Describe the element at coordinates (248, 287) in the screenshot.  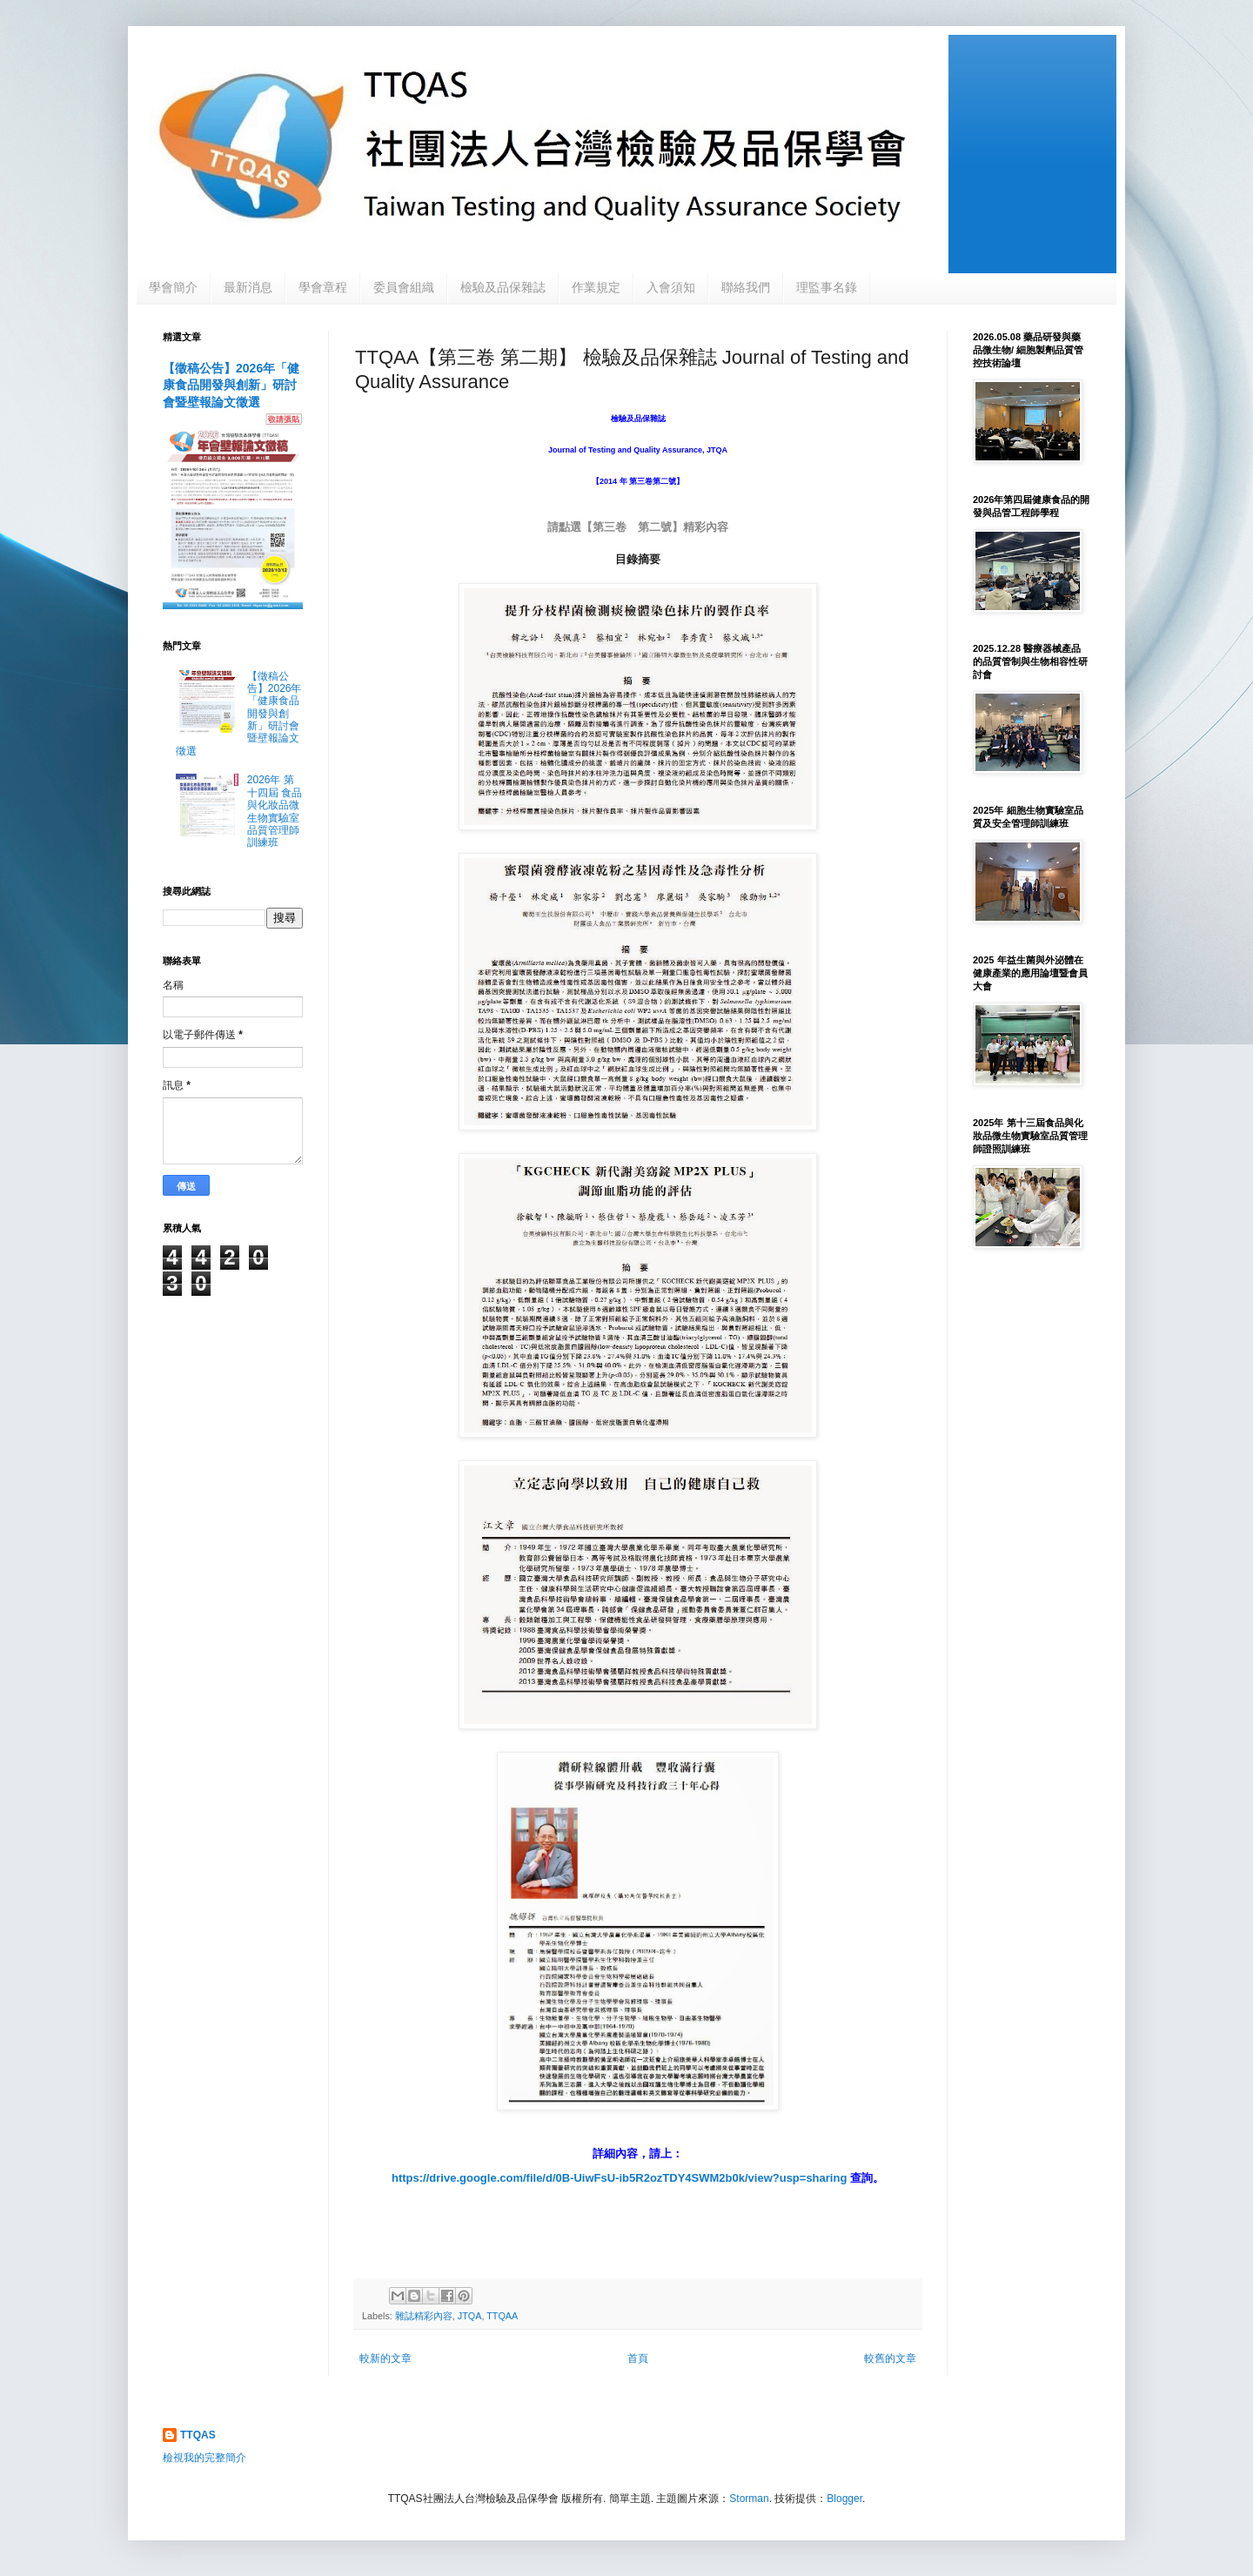
I see `最新消息` at that location.